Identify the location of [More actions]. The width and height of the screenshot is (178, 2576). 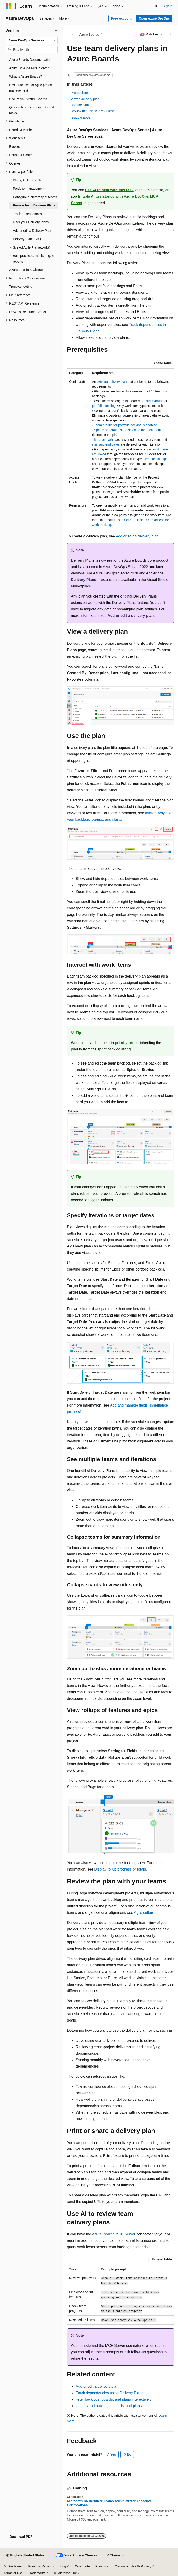
(170, 34).